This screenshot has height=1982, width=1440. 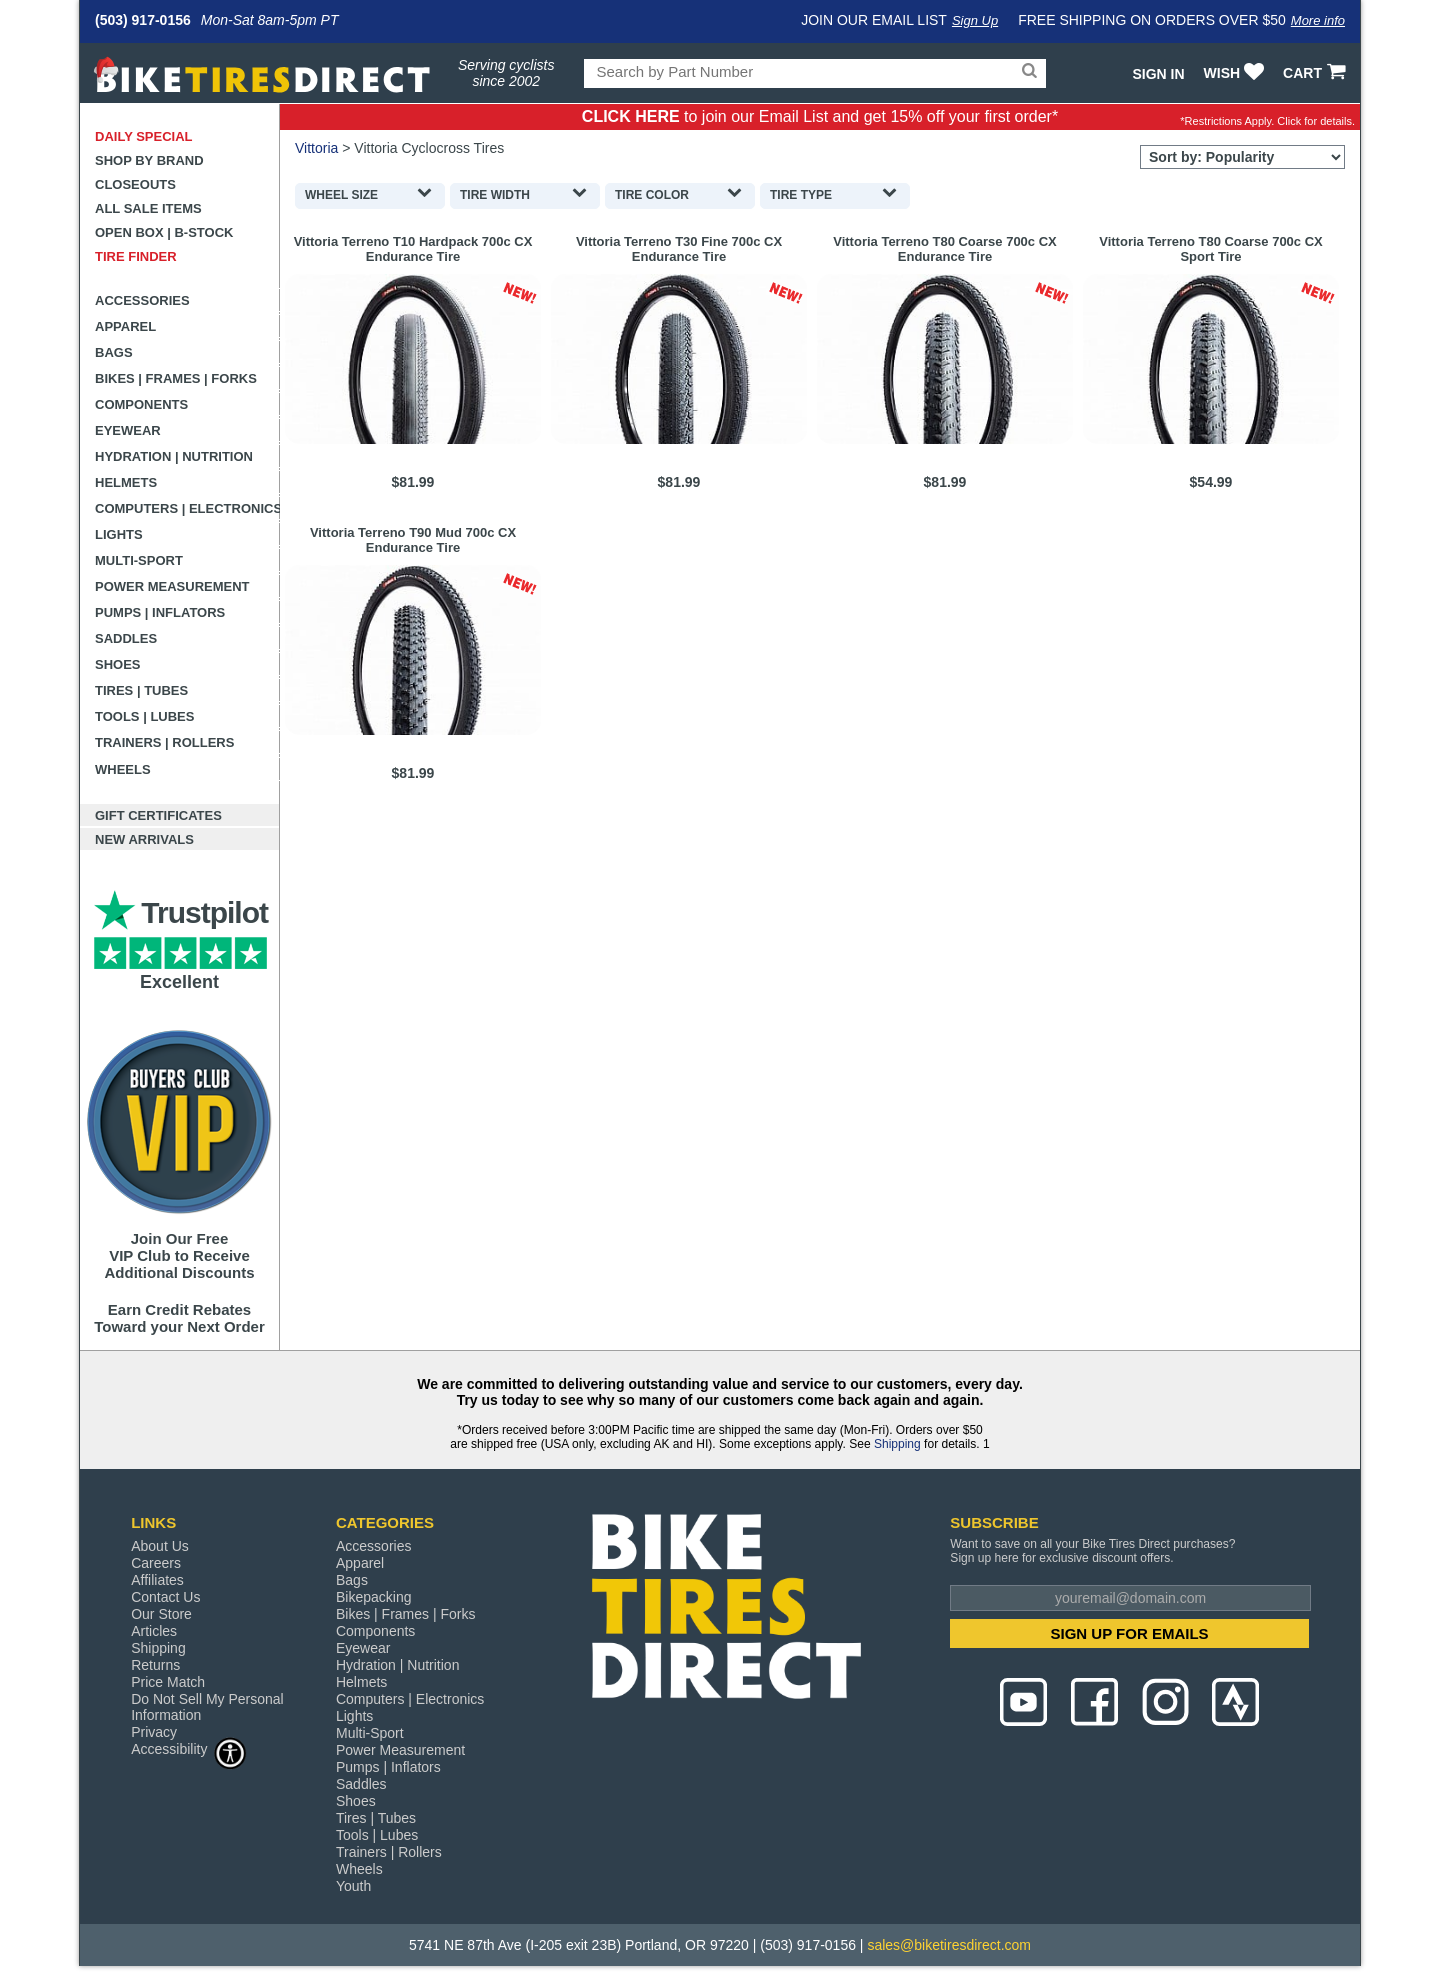 I want to click on Wheels, so click(x=123, y=769).